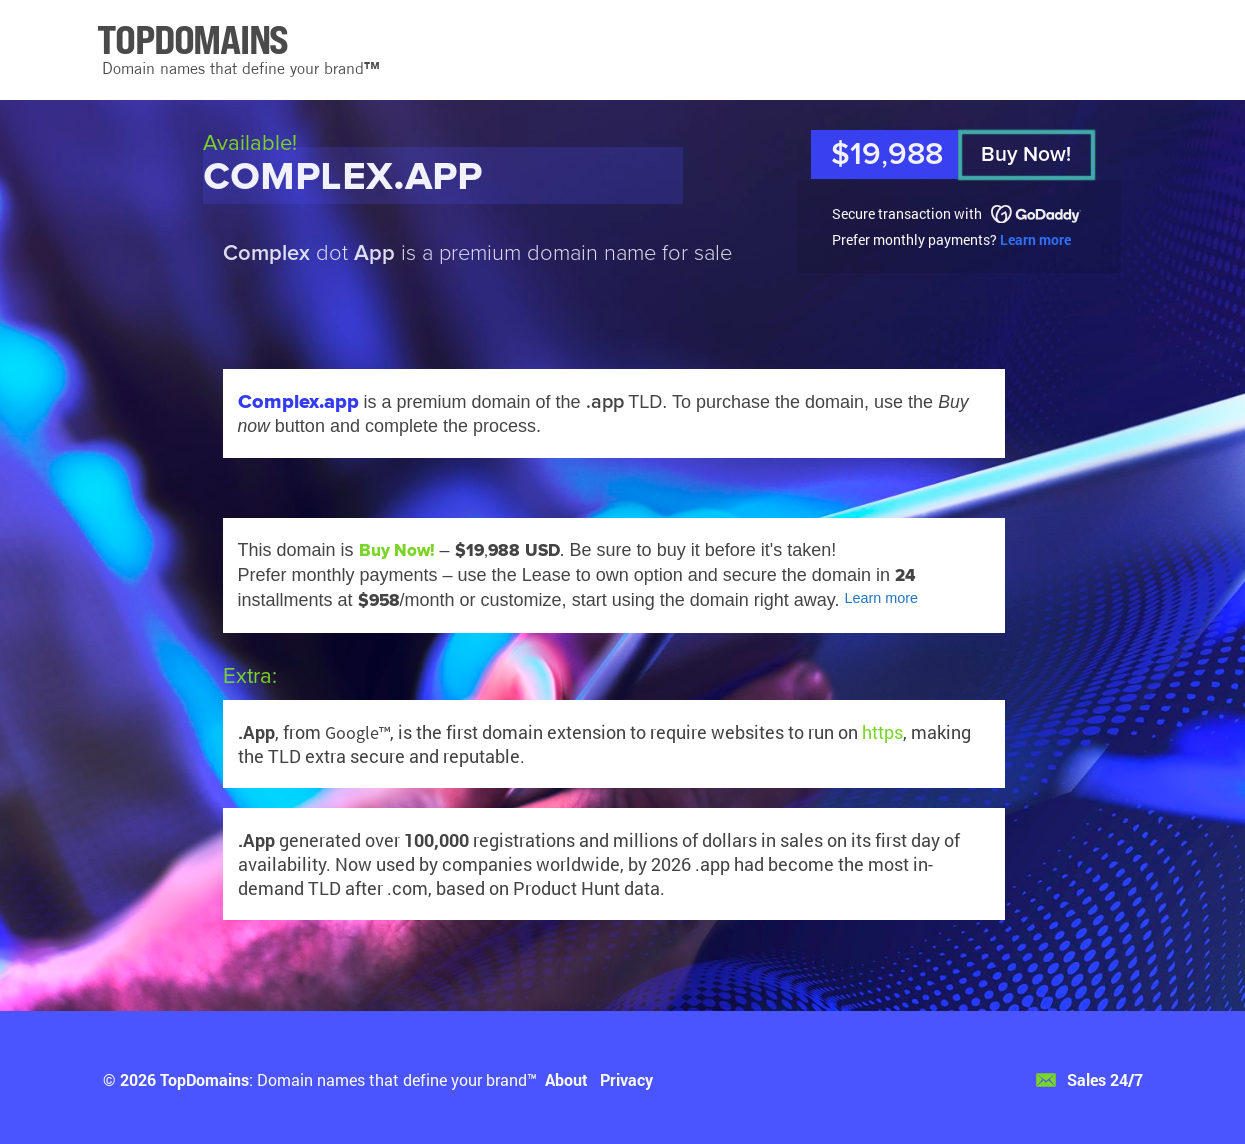 The height and width of the screenshot is (1144, 1245). I want to click on About, so click(566, 1079).